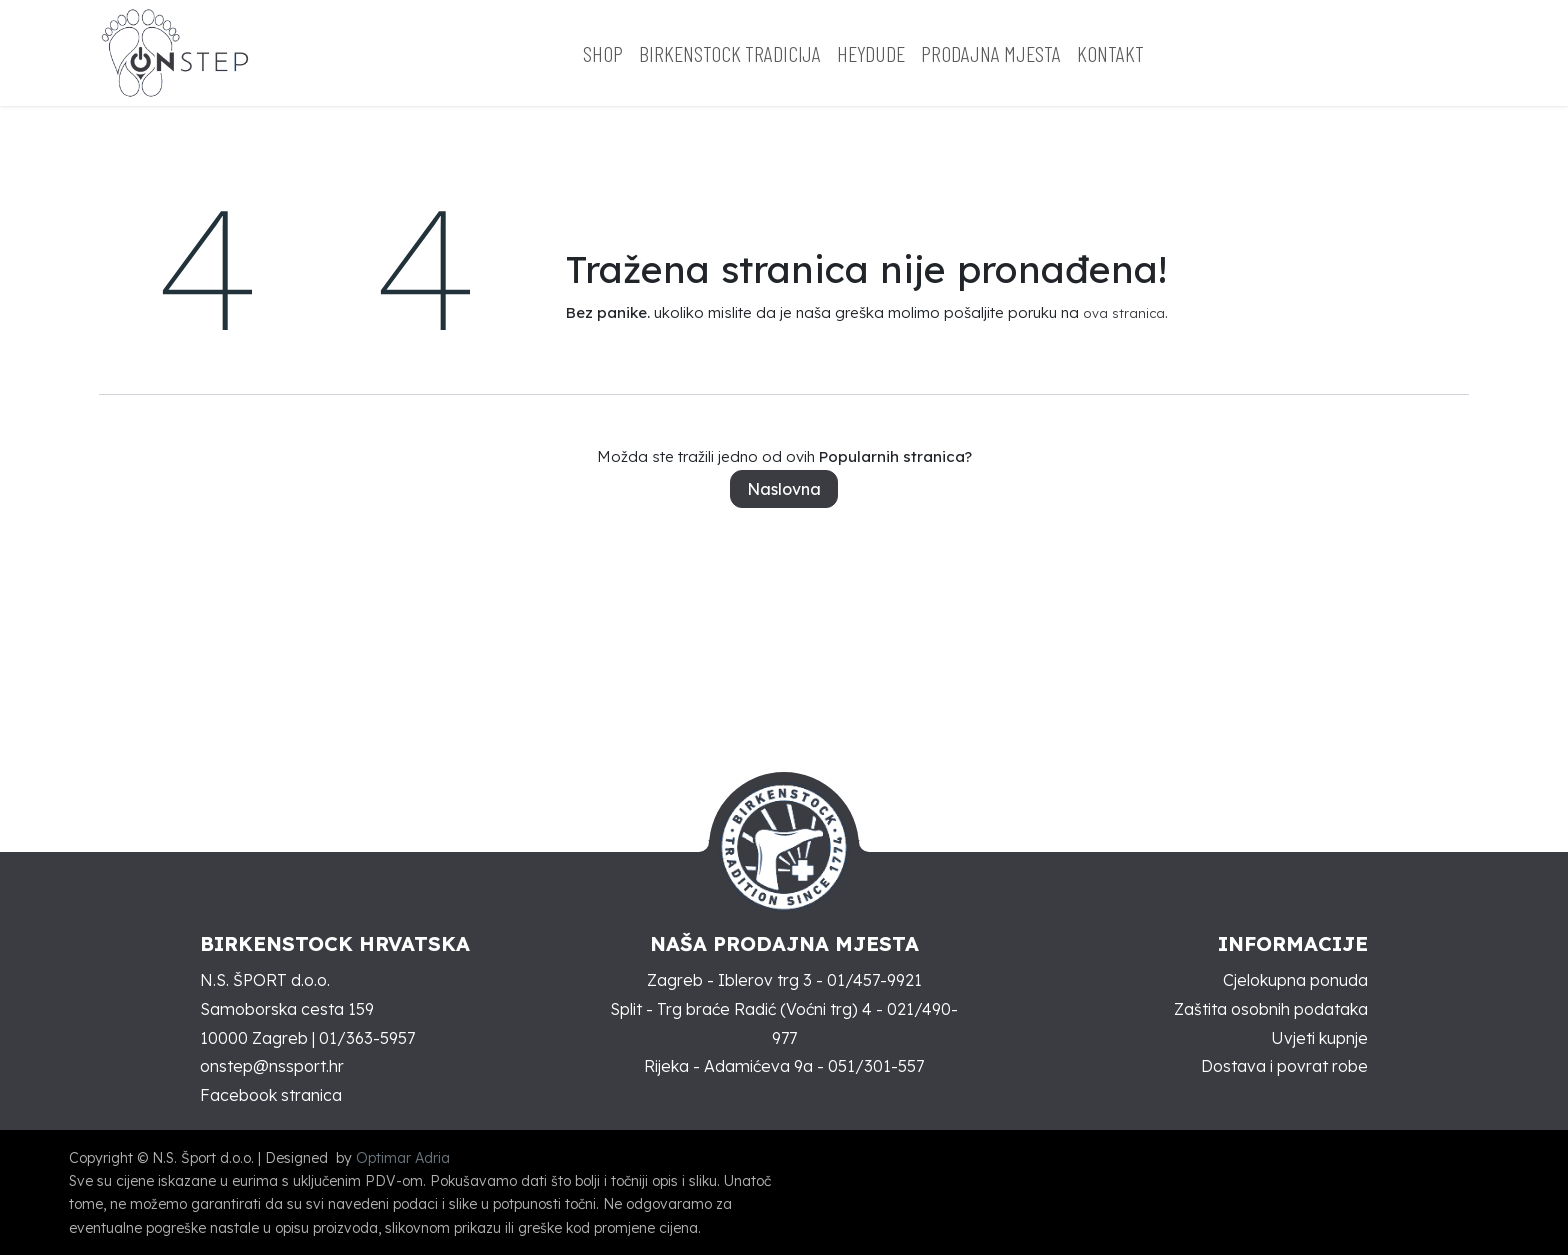  What do you see at coordinates (729, 980) in the screenshot?
I see `Zagreb - Iblerov trg 3` at bounding box center [729, 980].